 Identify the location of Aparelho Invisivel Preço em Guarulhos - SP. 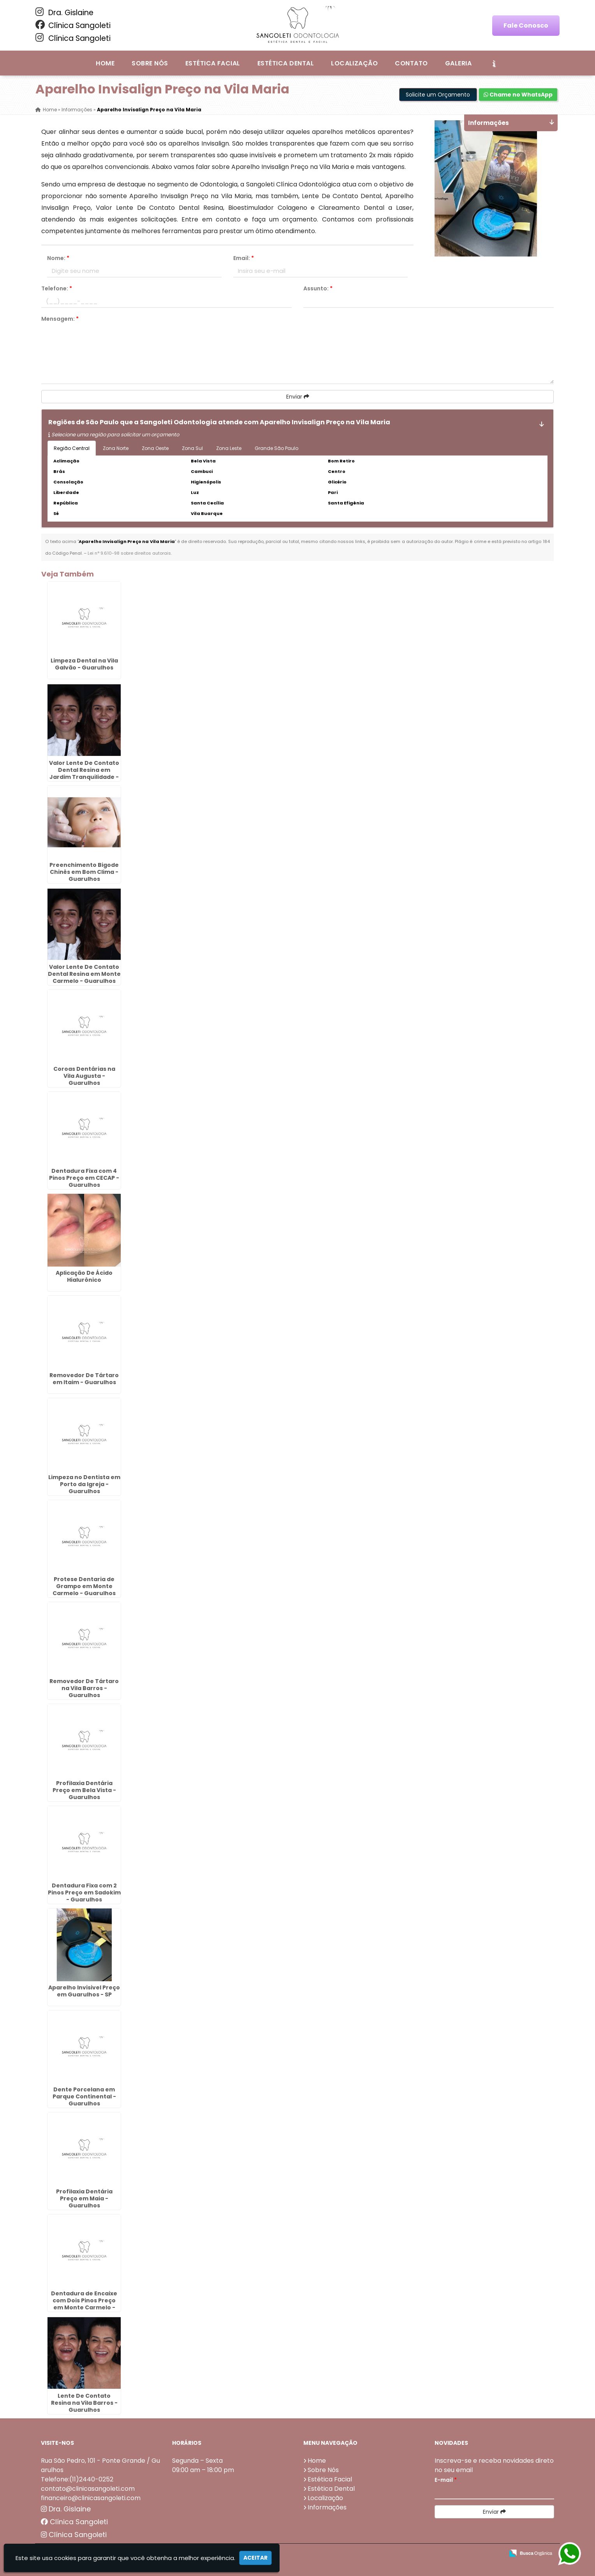
(84, 1991).